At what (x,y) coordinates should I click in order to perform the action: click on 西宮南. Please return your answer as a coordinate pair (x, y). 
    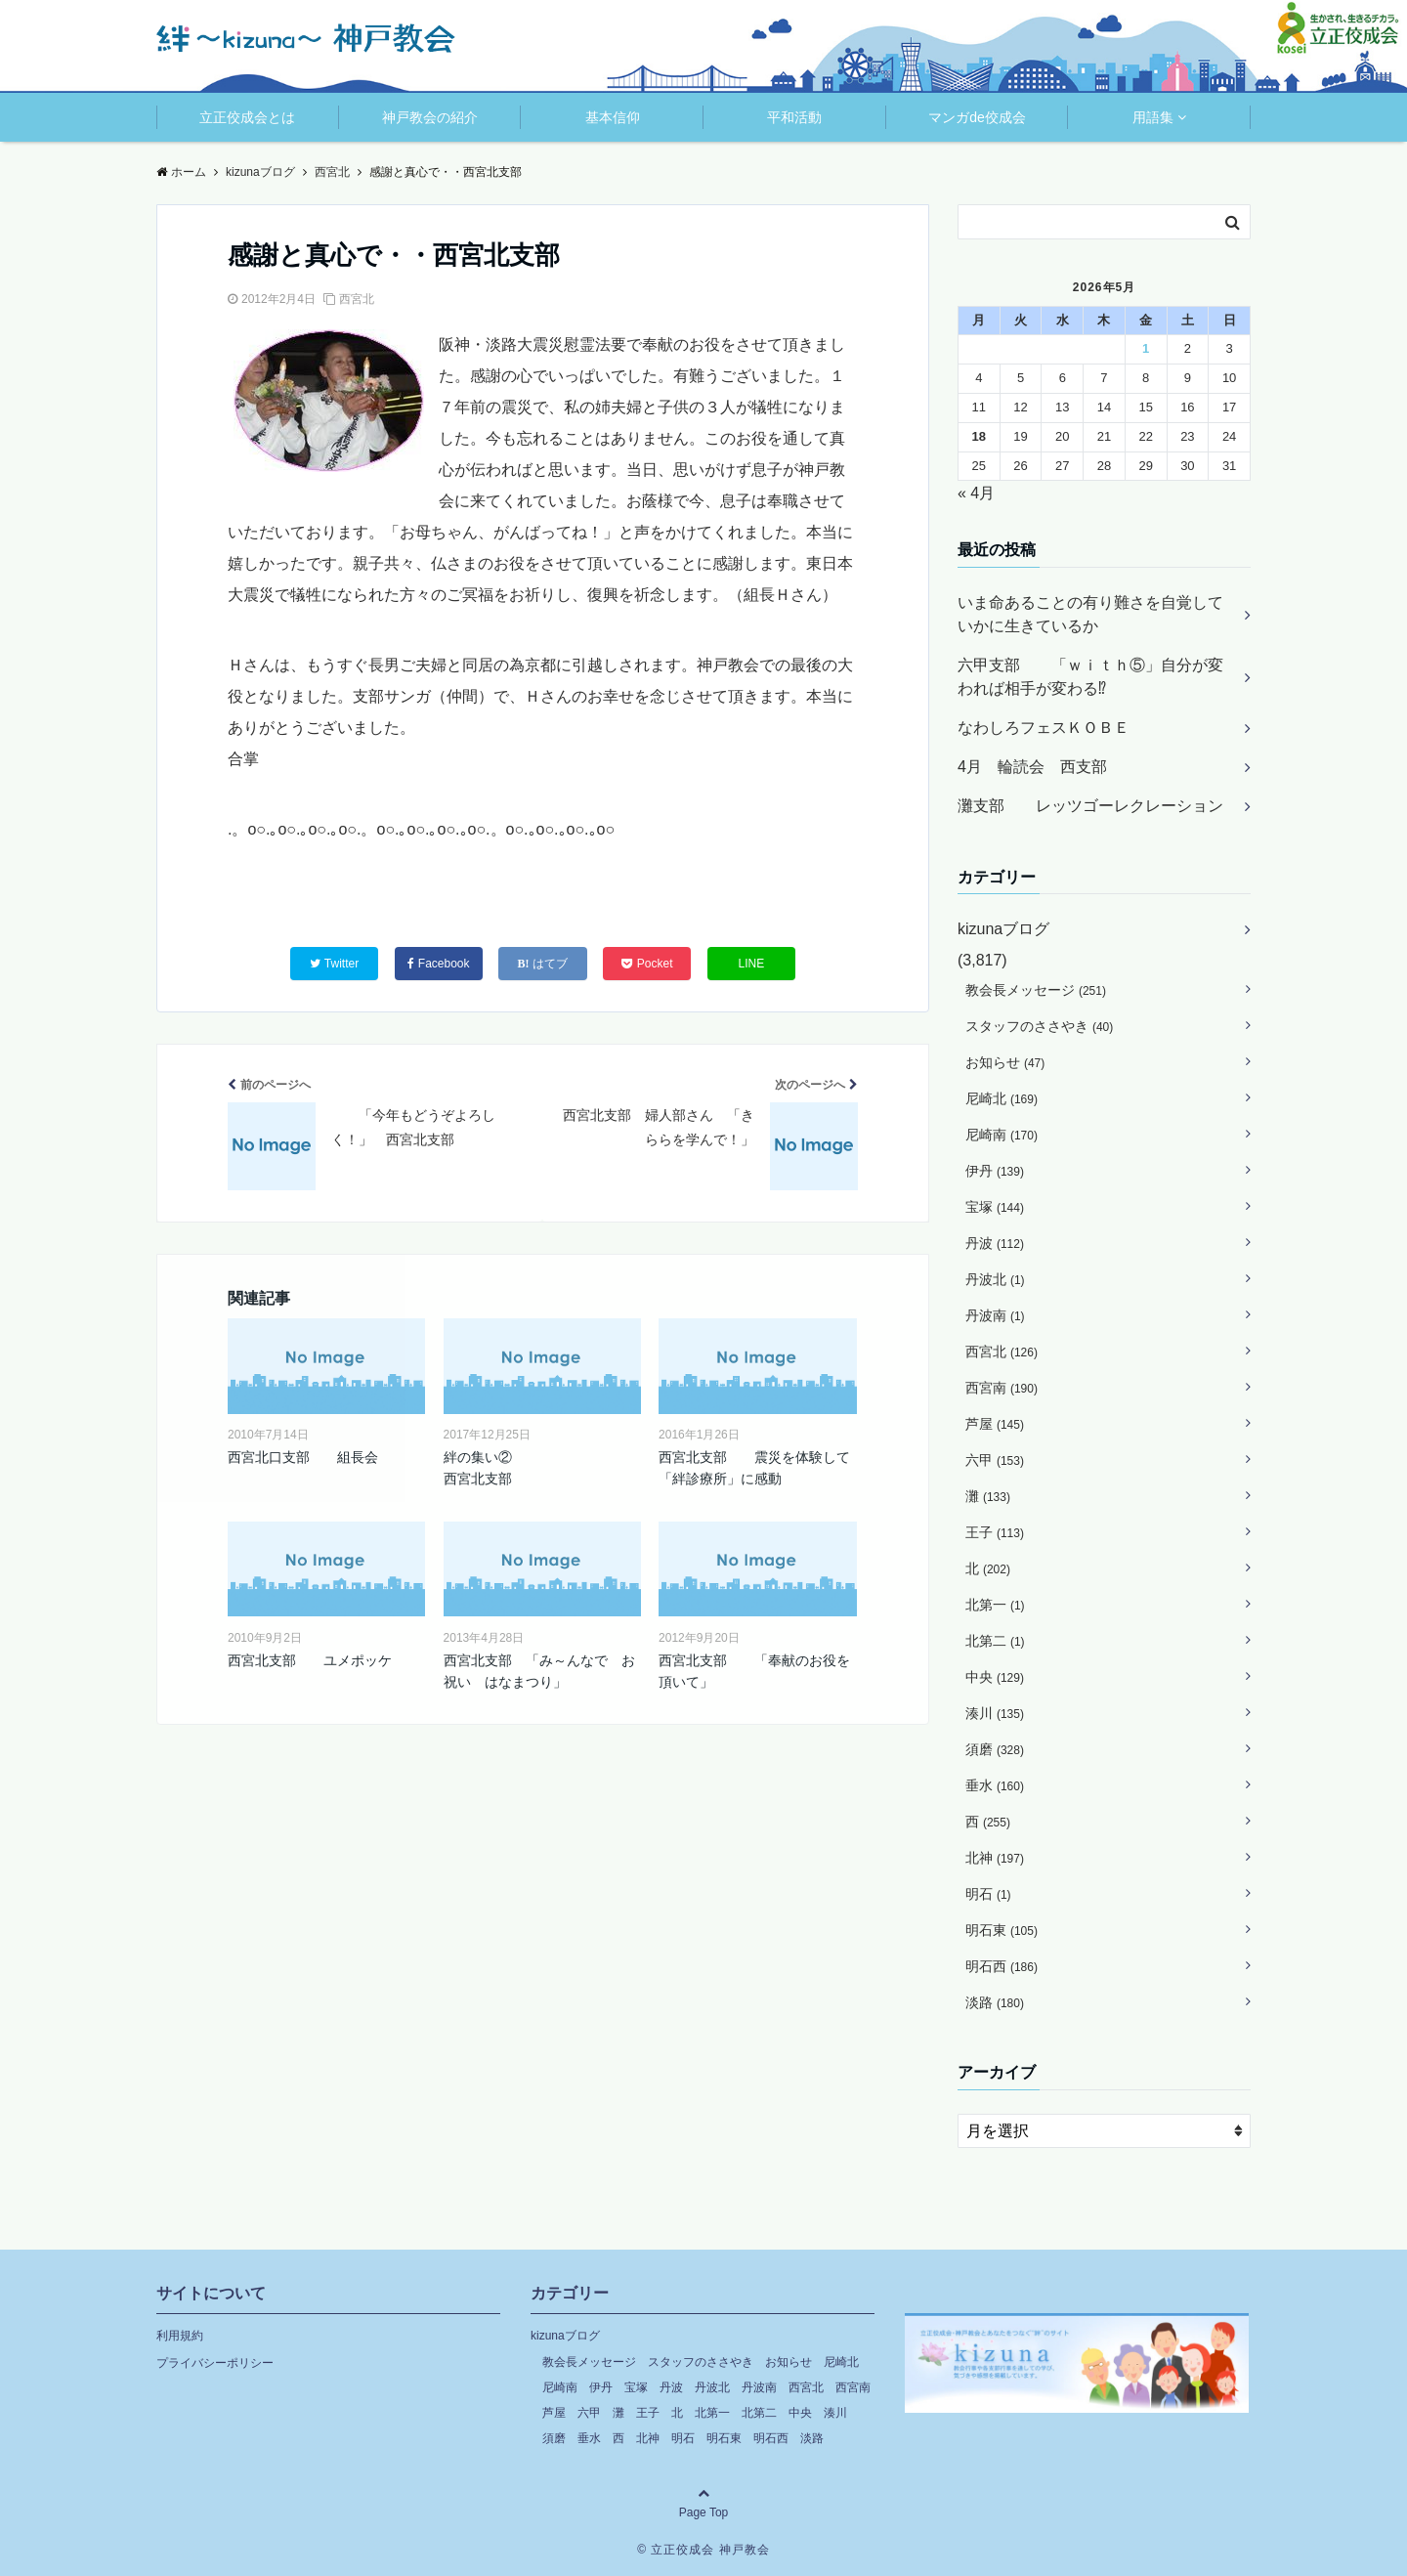
    Looking at the image, I should click on (1001, 1387).